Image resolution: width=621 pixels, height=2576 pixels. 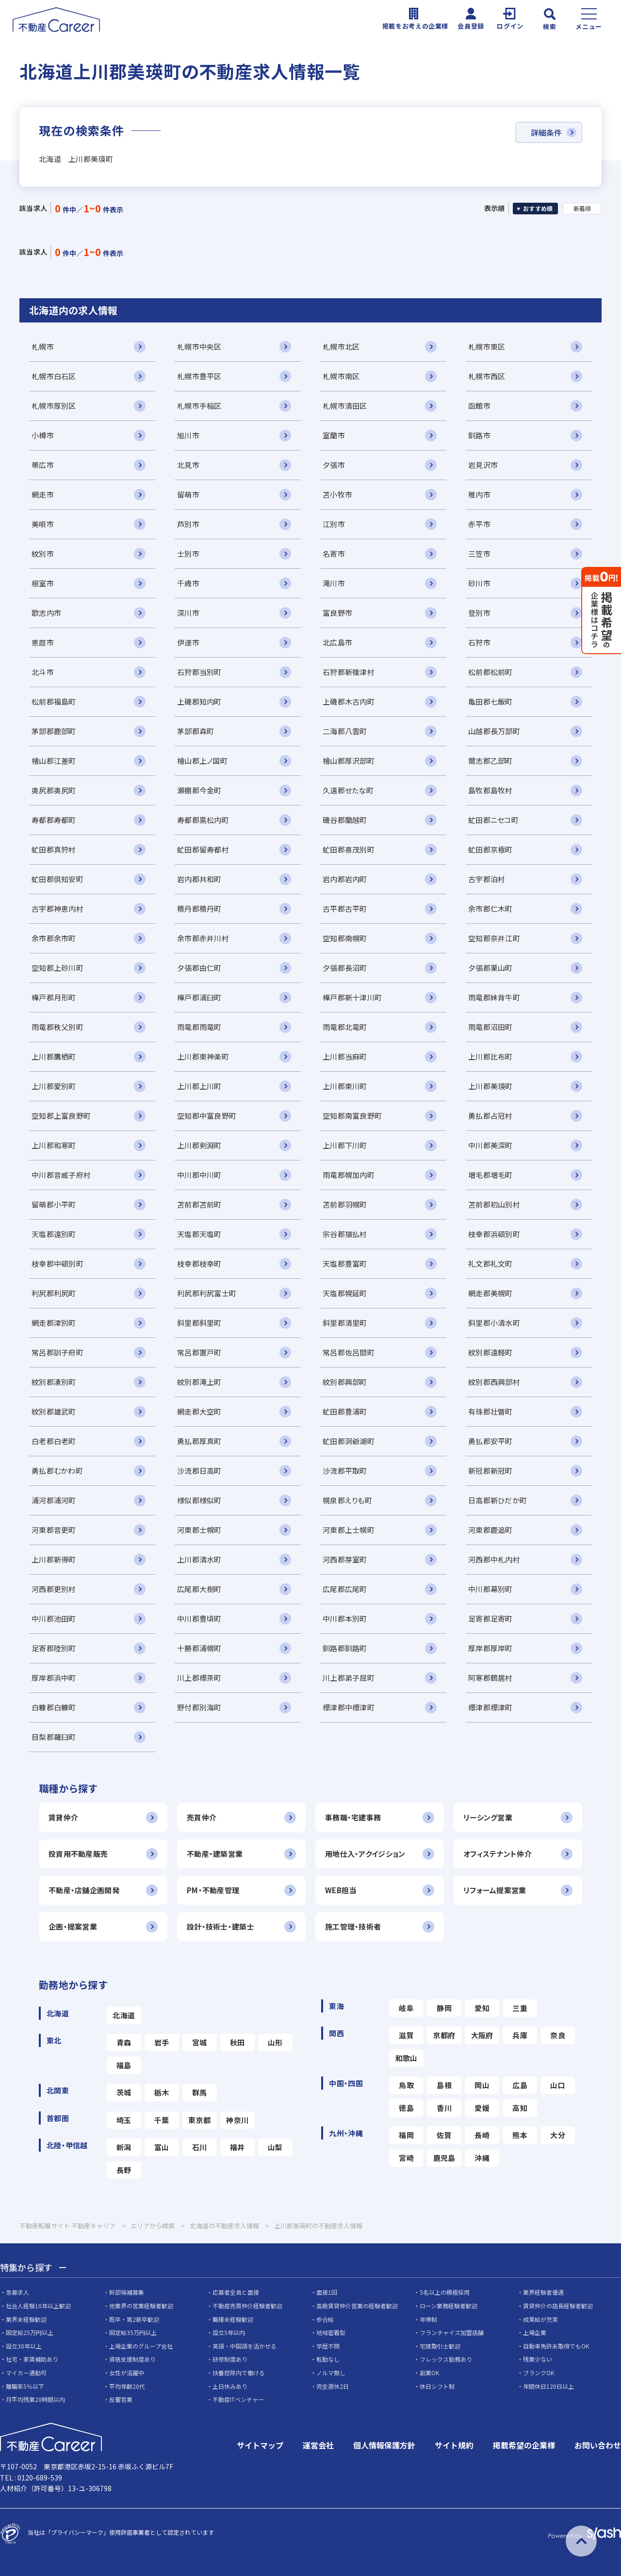 What do you see at coordinates (444, 2158) in the screenshot?
I see `鹿児島` at bounding box center [444, 2158].